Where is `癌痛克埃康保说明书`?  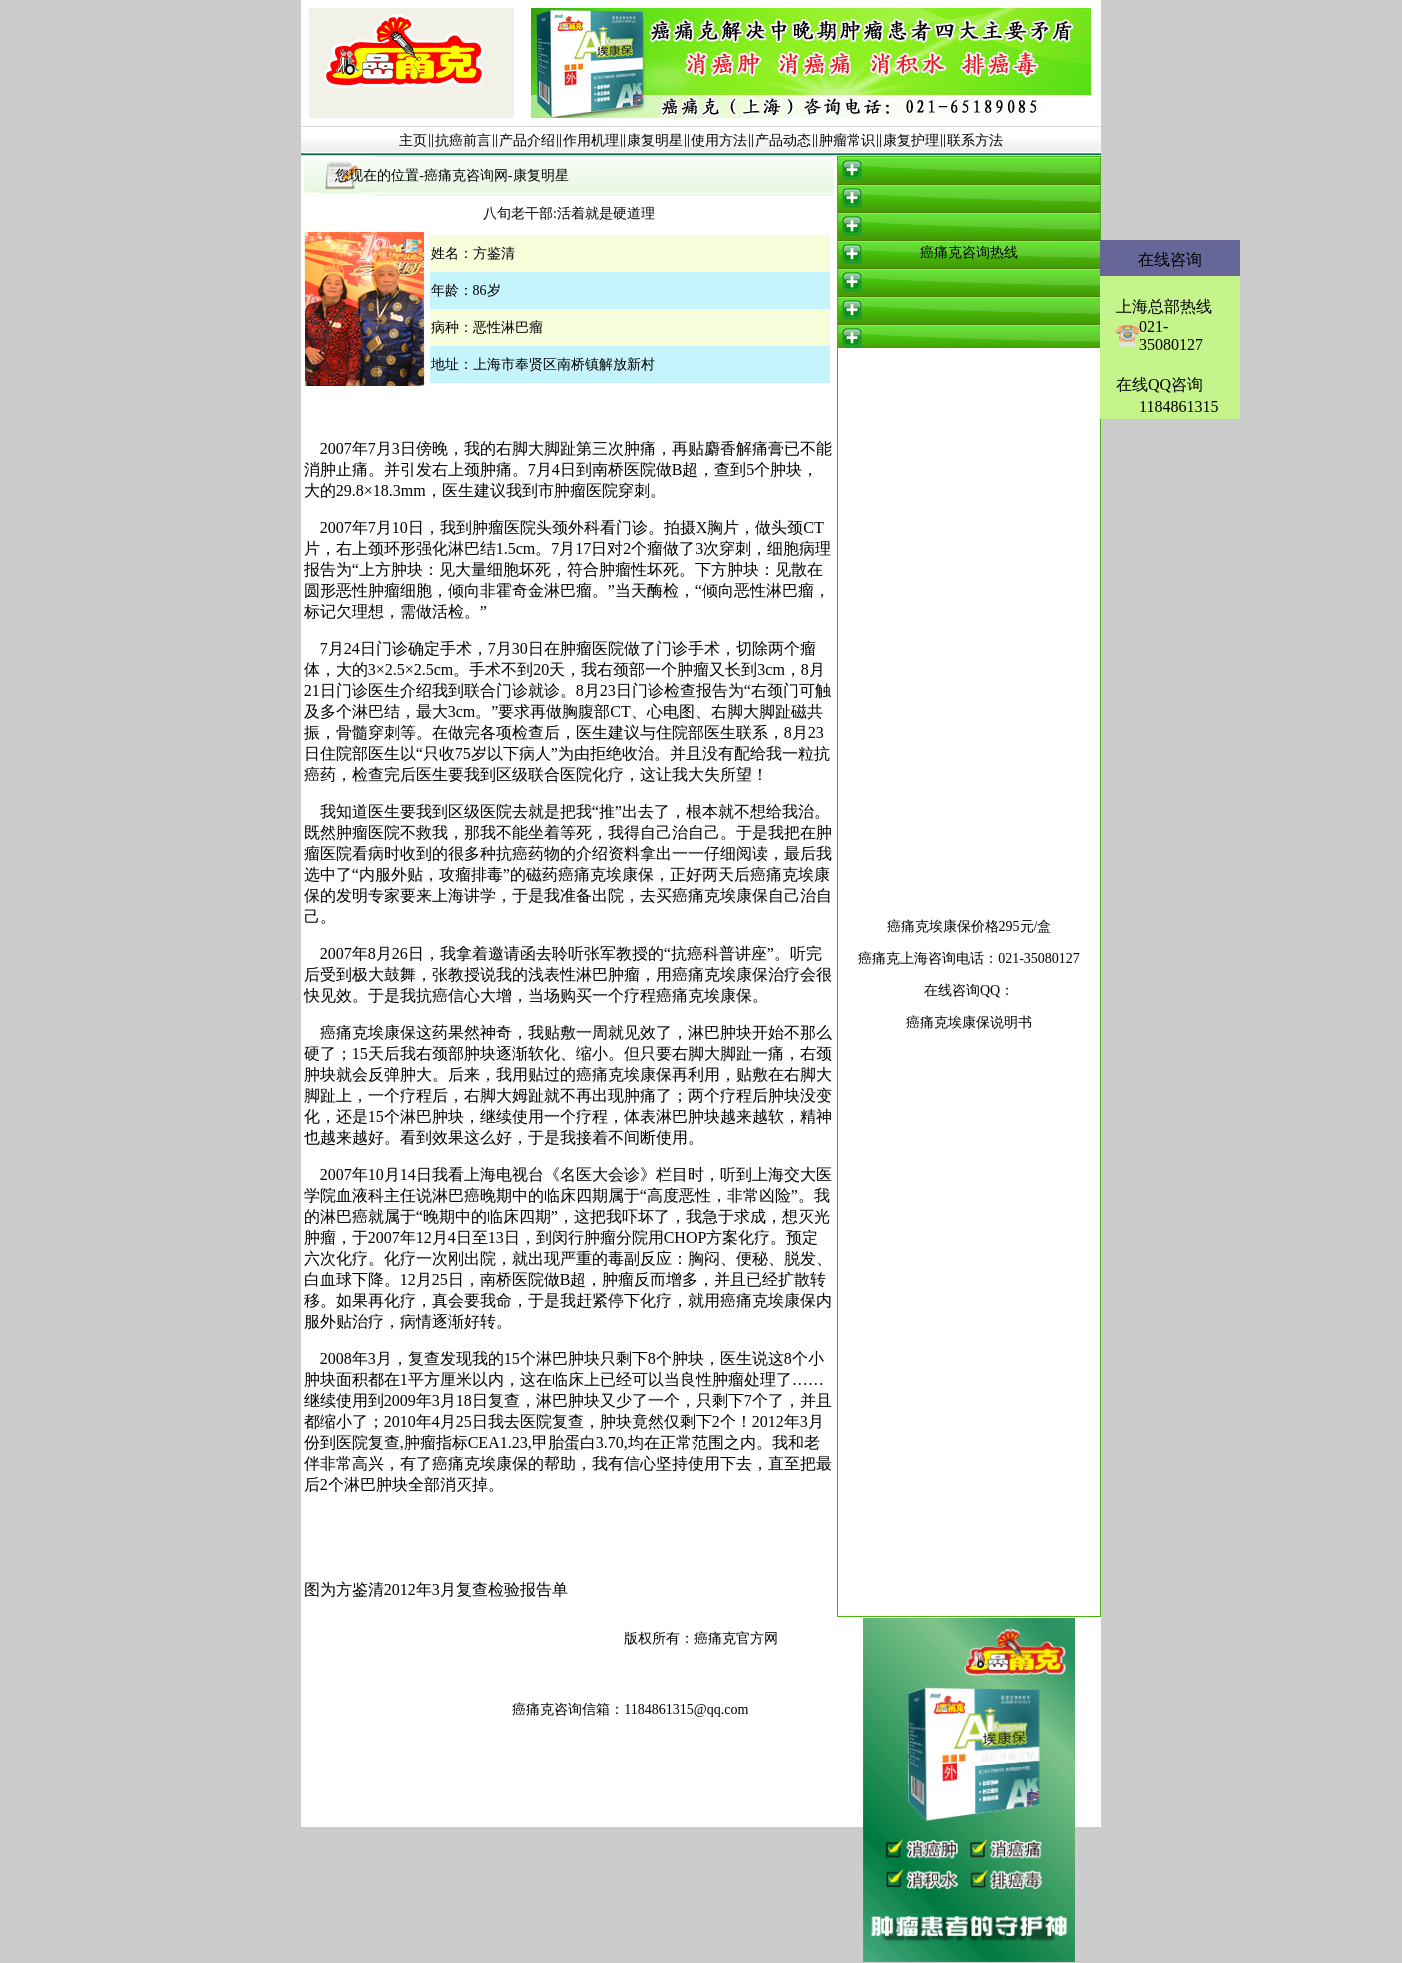 癌痛克埃康保说明书 is located at coordinates (969, 1022).